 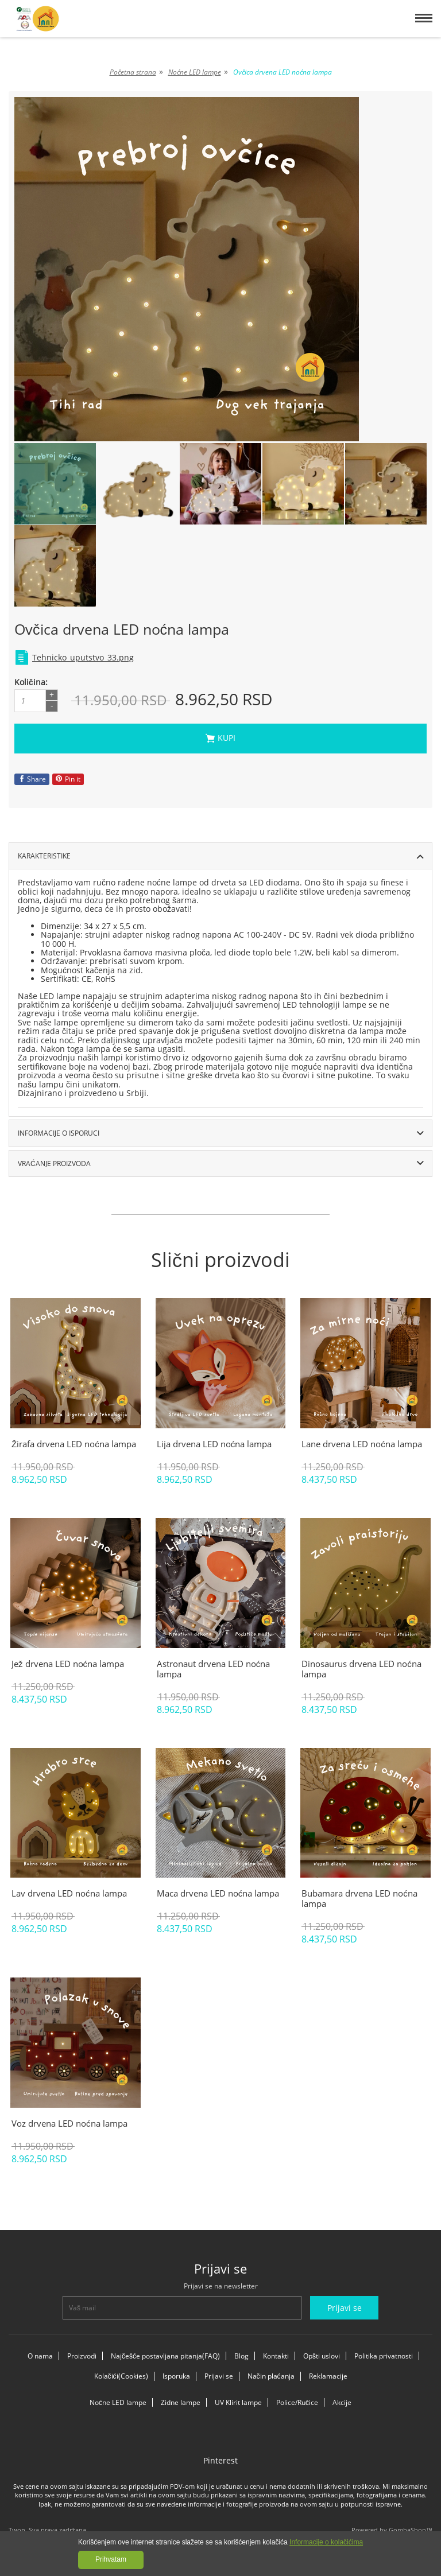 What do you see at coordinates (118, 2402) in the screenshot?
I see `Noćne LED lampe` at bounding box center [118, 2402].